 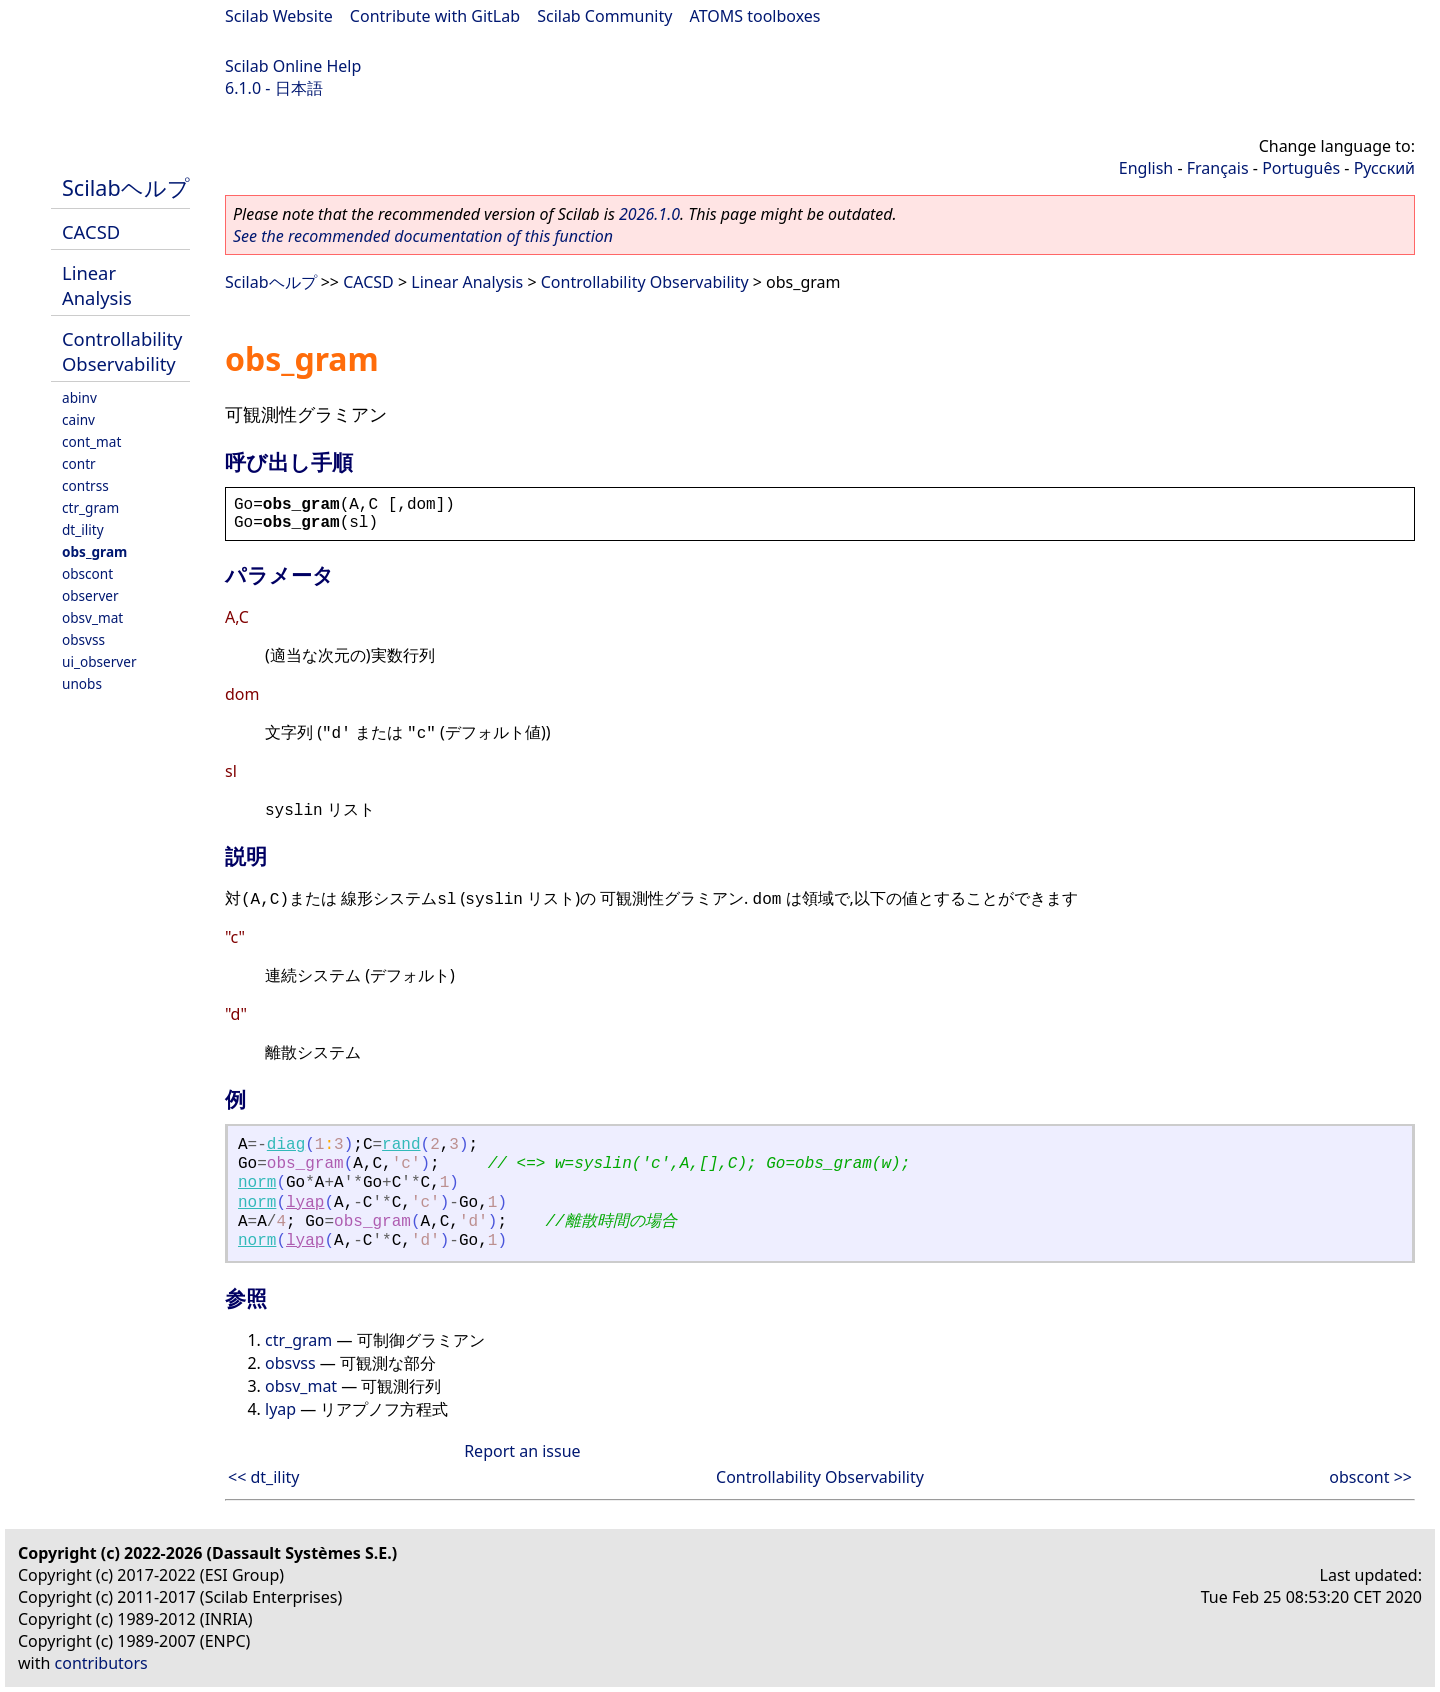 What do you see at coordinates (82, 683) in the screenshot?
I see `unobs` at bounding box center [82, 683].